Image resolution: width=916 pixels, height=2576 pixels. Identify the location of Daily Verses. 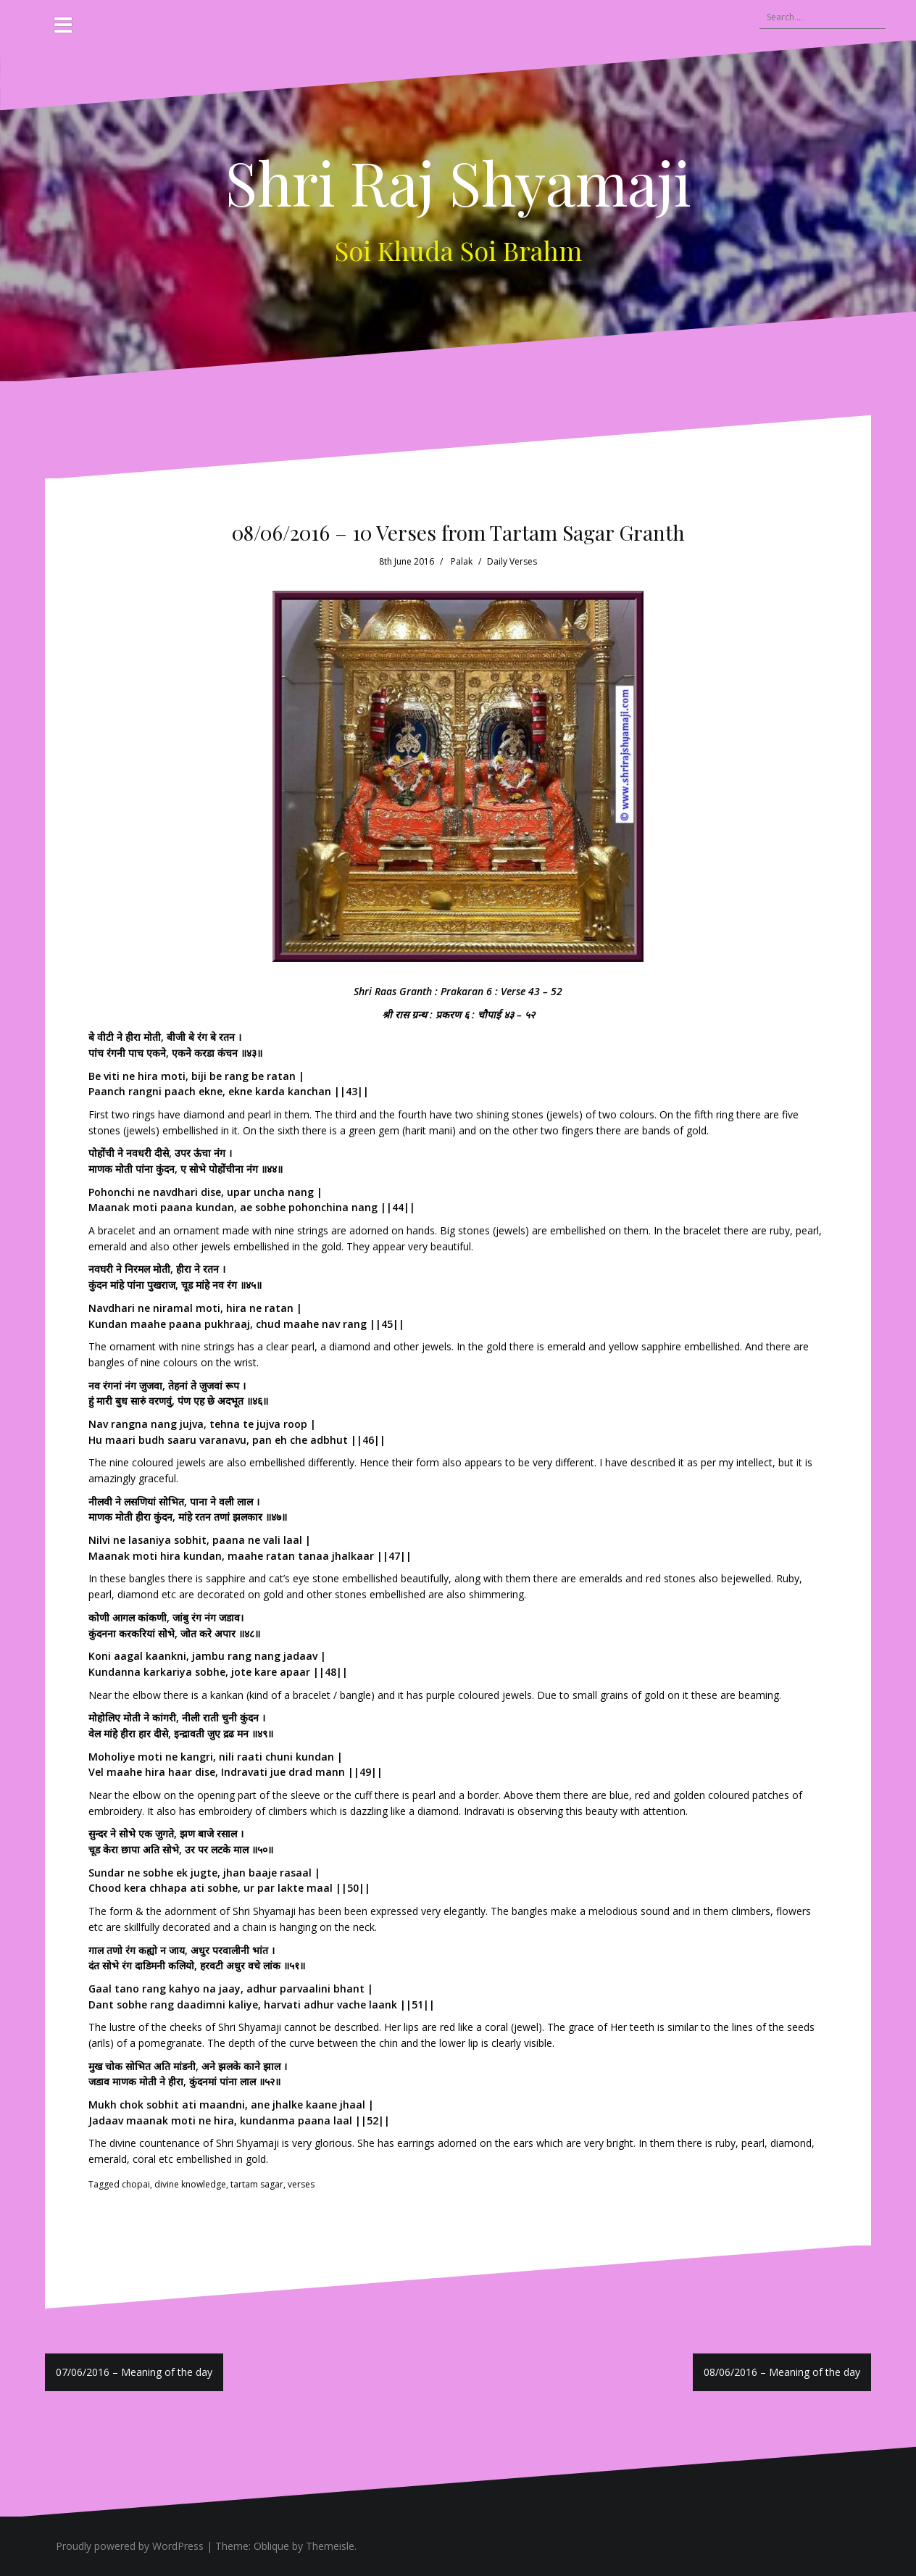
(512, 561).